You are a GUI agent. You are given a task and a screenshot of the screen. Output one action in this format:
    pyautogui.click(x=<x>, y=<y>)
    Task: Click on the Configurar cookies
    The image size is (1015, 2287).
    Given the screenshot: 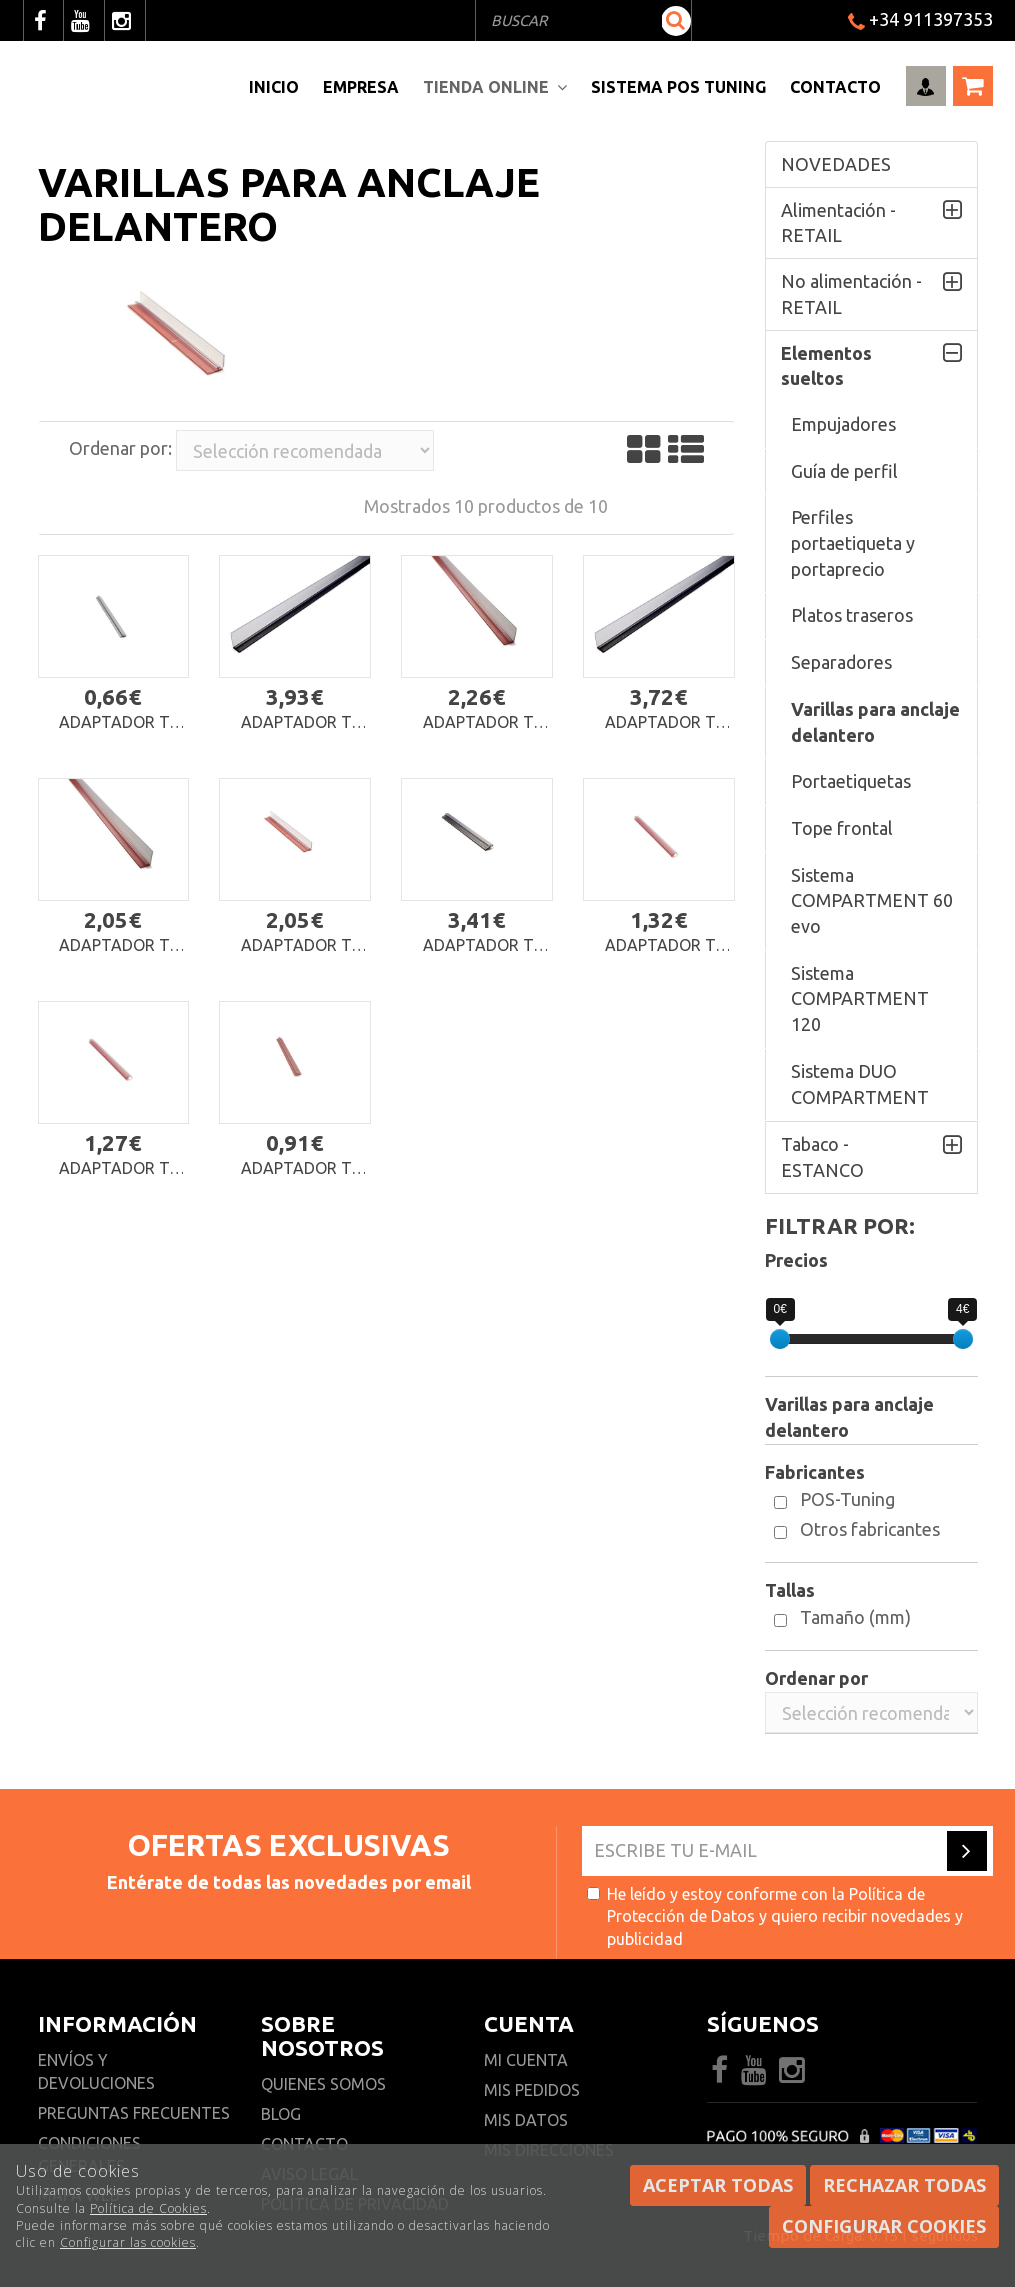 What is the action you would take?
    pyautogui.click(x=884, y=2226)
    